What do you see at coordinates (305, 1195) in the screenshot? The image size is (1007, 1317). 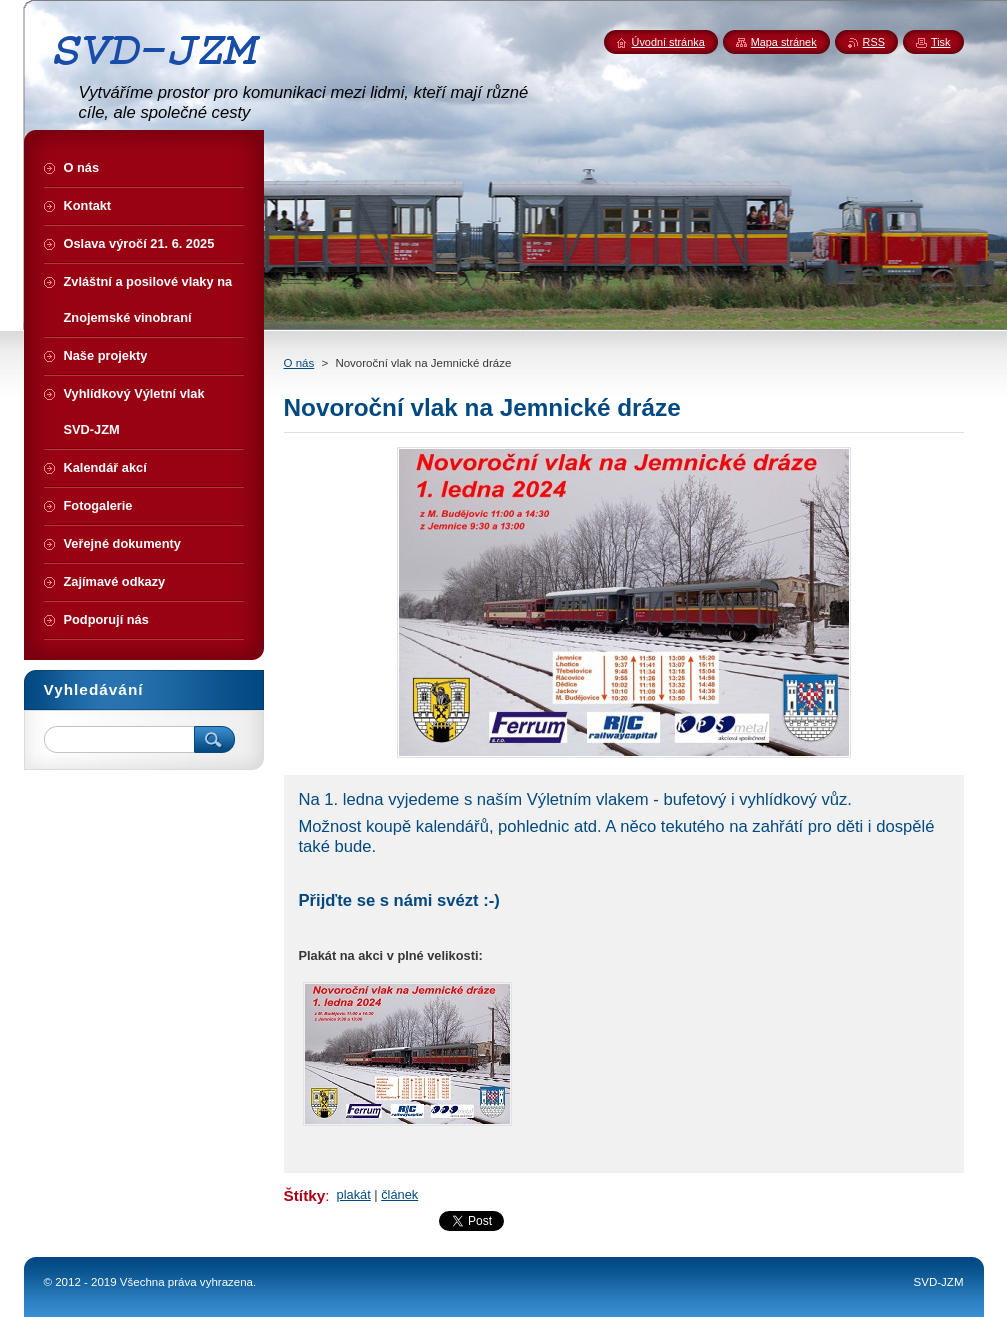 I see `Štítky` at bounding box center [305, 1195].